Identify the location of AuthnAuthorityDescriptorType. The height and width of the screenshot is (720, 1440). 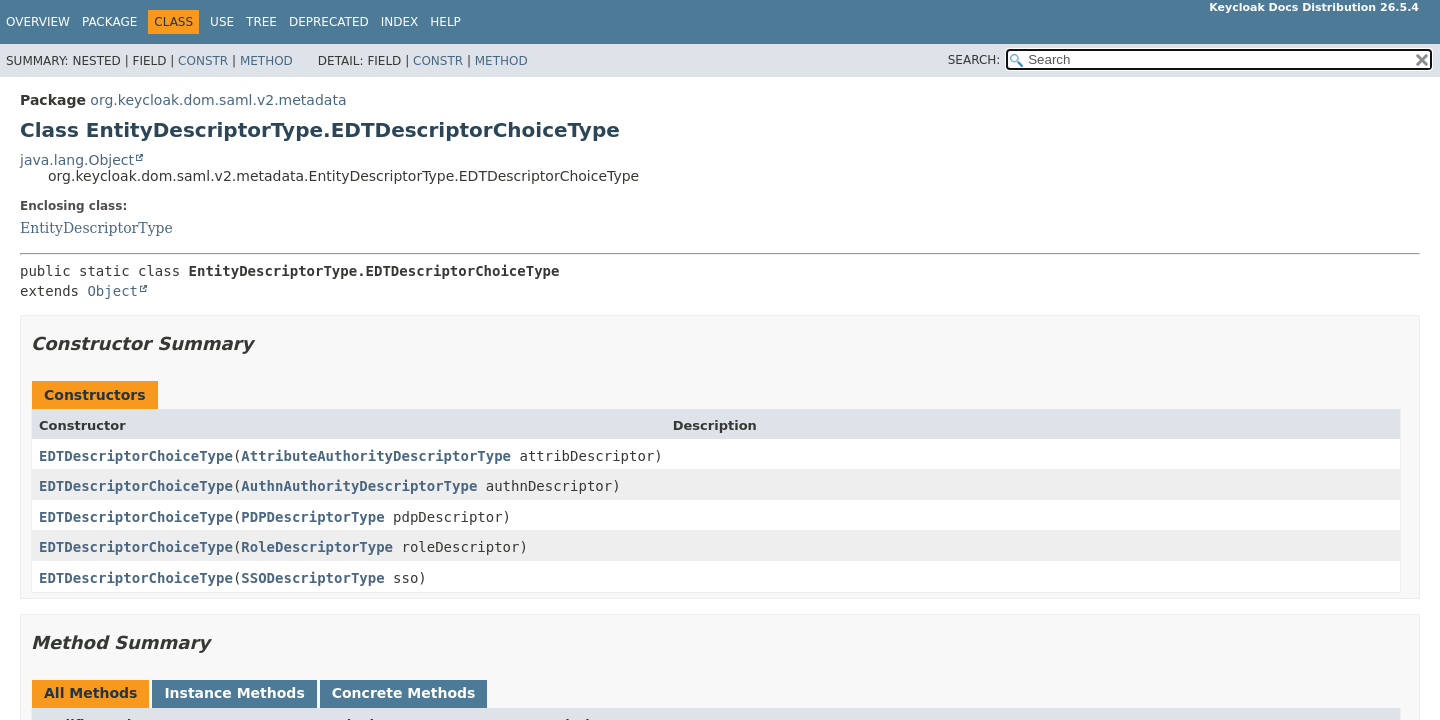
(359, 486).